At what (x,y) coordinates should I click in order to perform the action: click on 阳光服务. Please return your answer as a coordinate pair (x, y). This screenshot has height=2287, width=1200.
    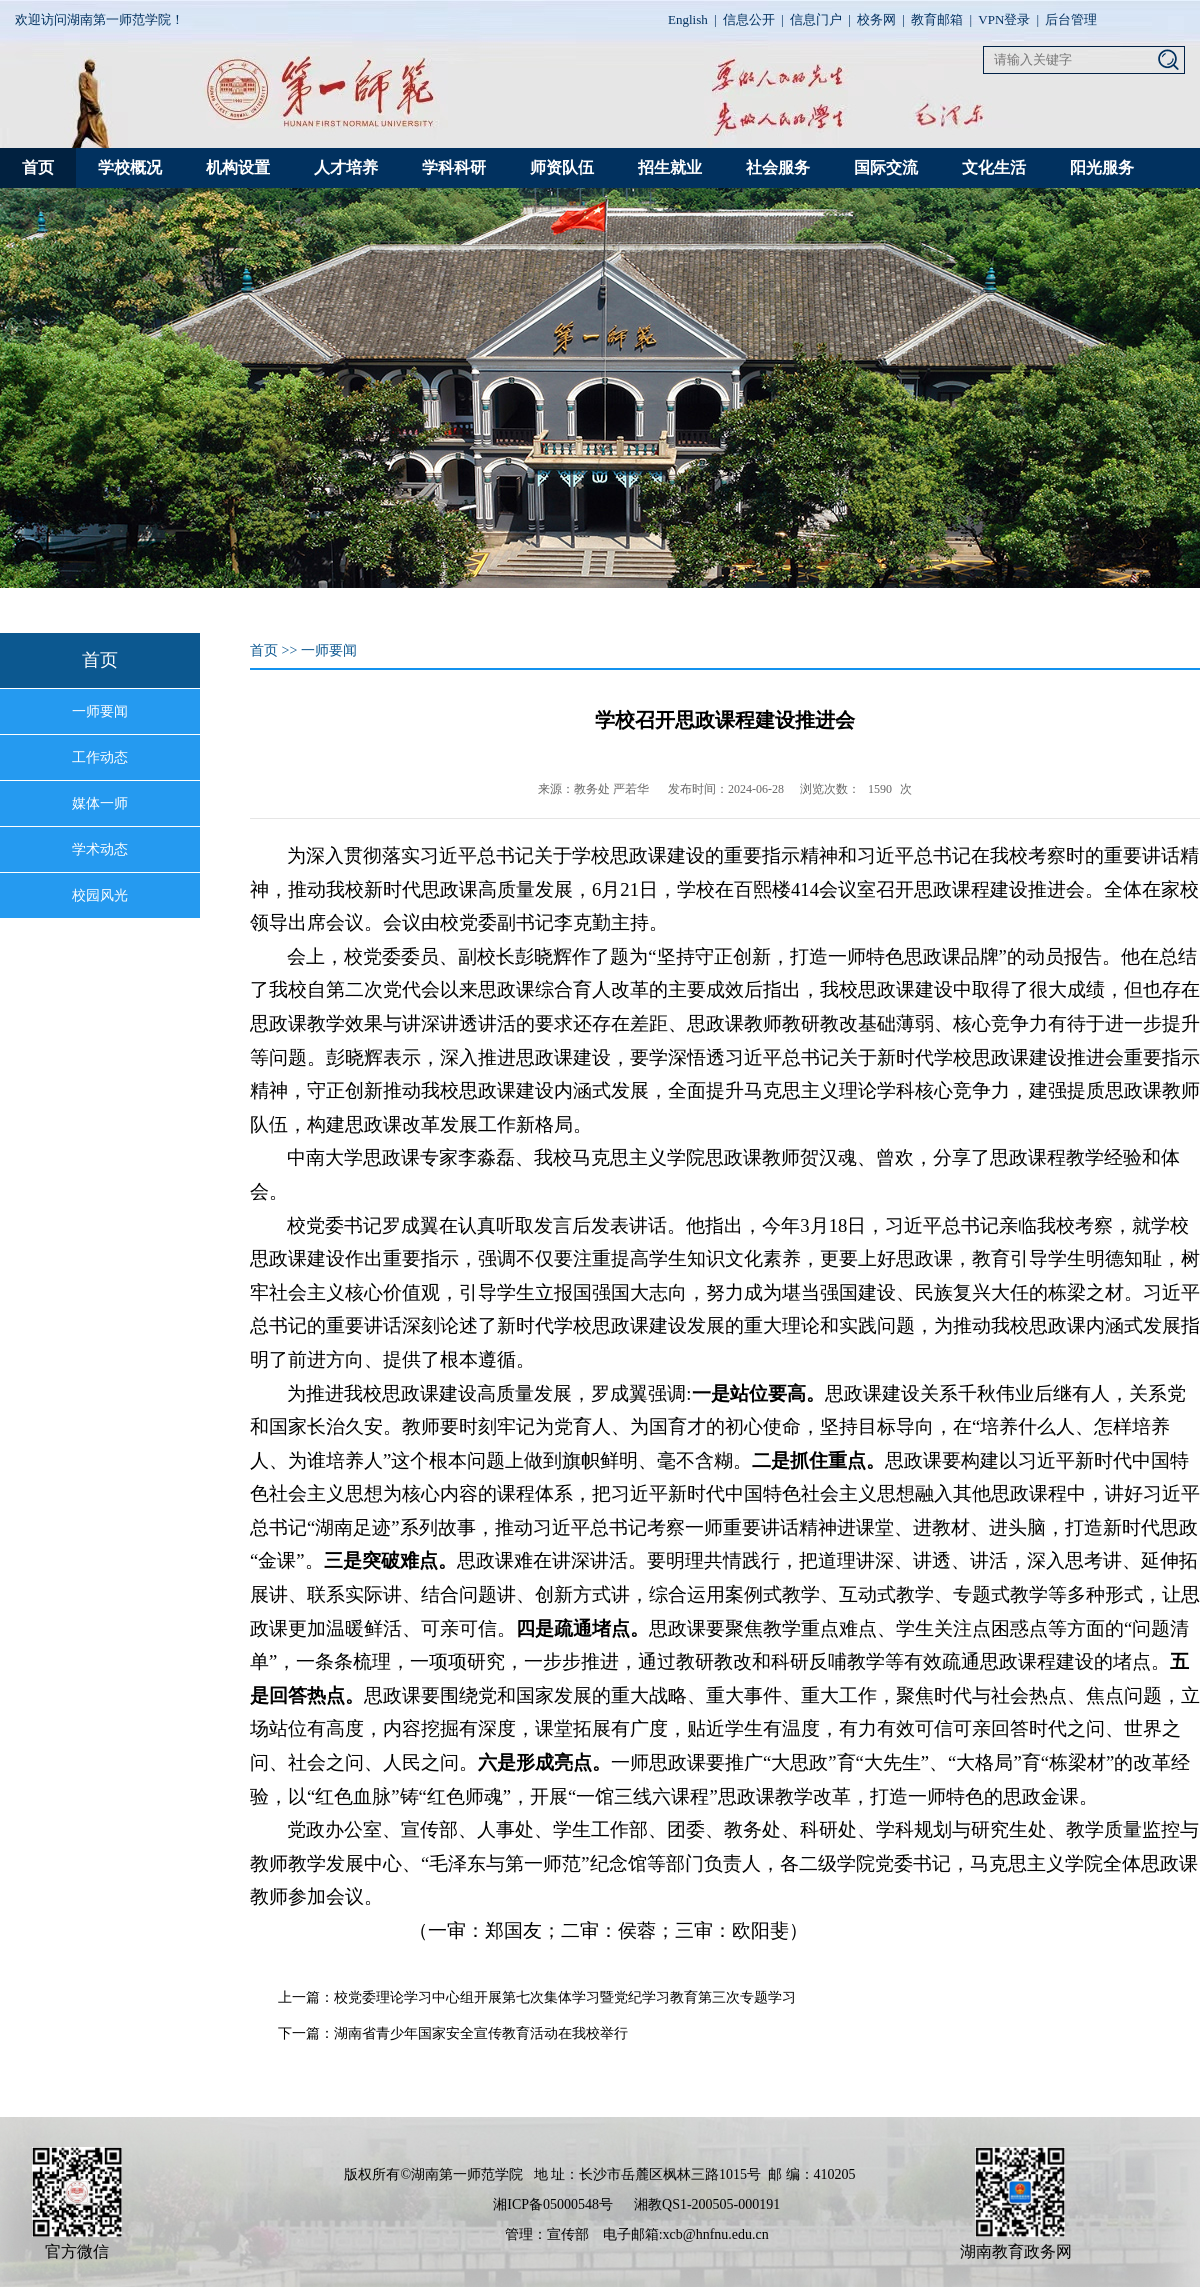
    Looking at the image, I should click on (1102, 167).